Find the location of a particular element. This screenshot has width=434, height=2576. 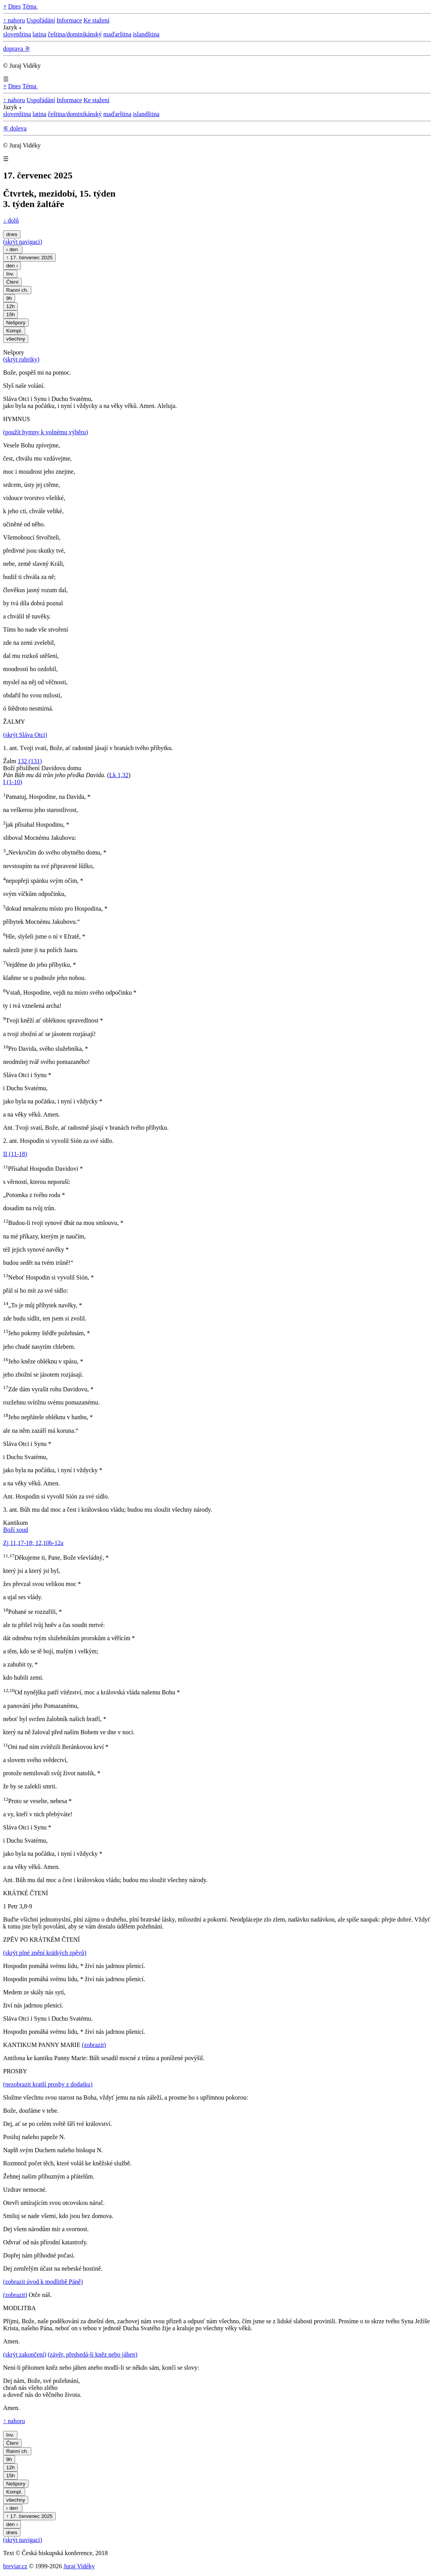

I (1-10) is located at coordinates (12, 782).